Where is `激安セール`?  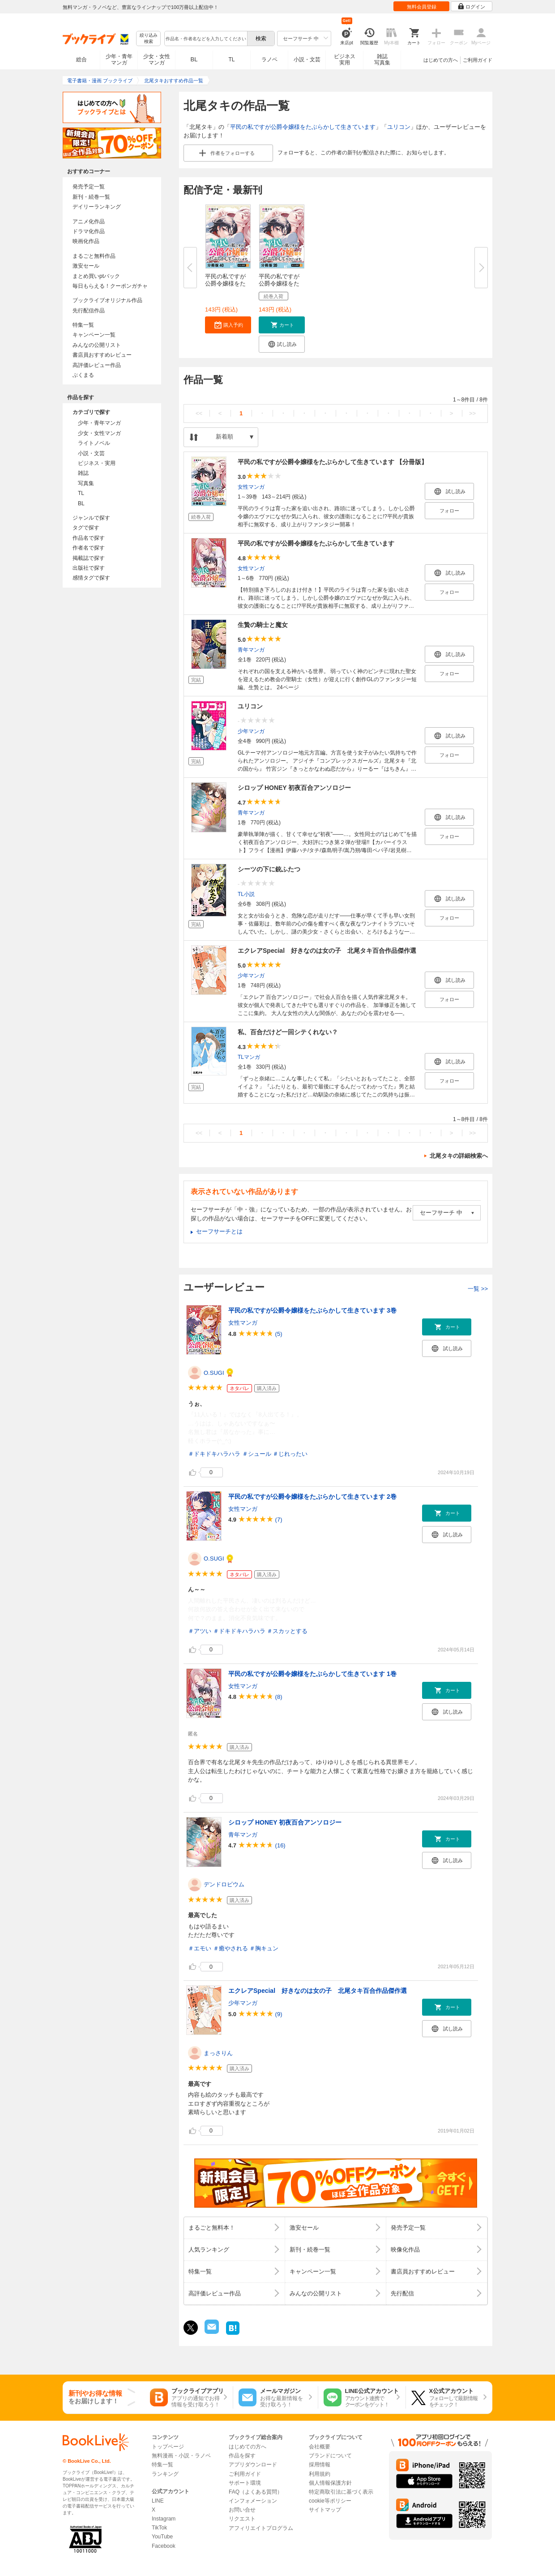 激安セール is located at coordinates (86, 266).